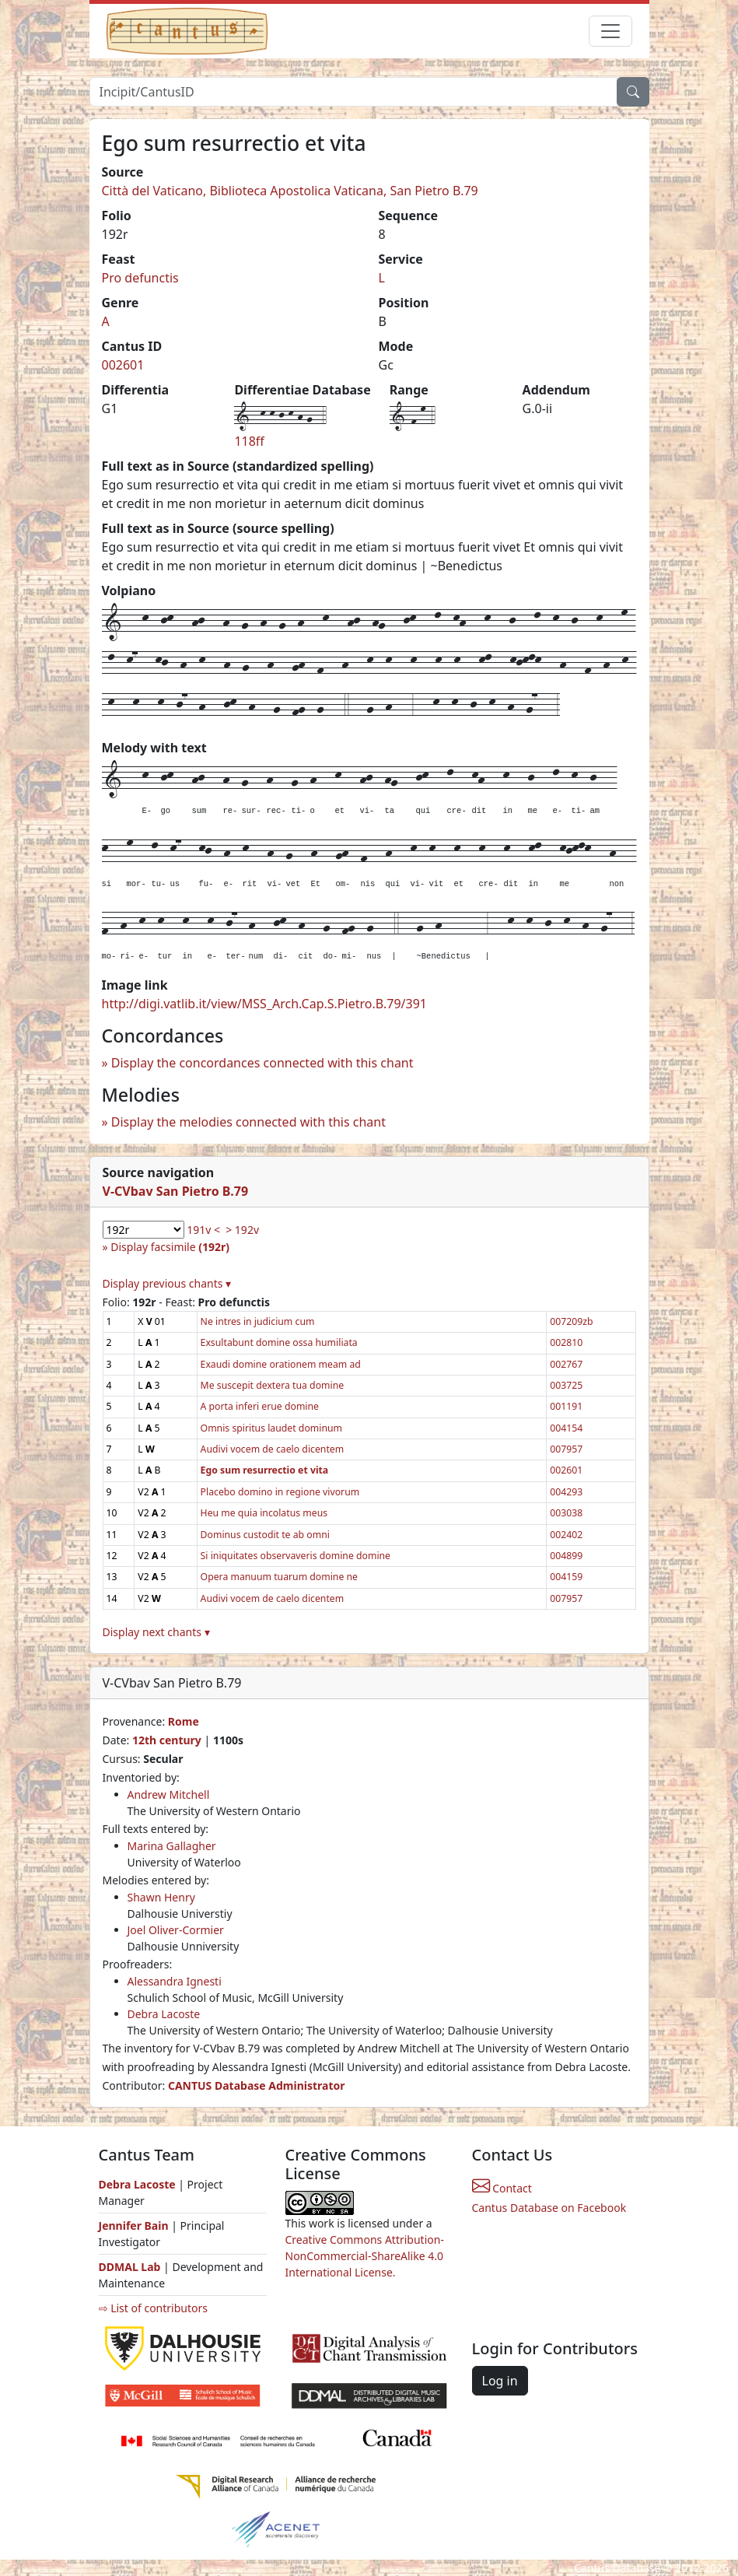 The height and width of the screenshot is (2576, 738). I want to click on Pro defunctis, so click(140, 277).